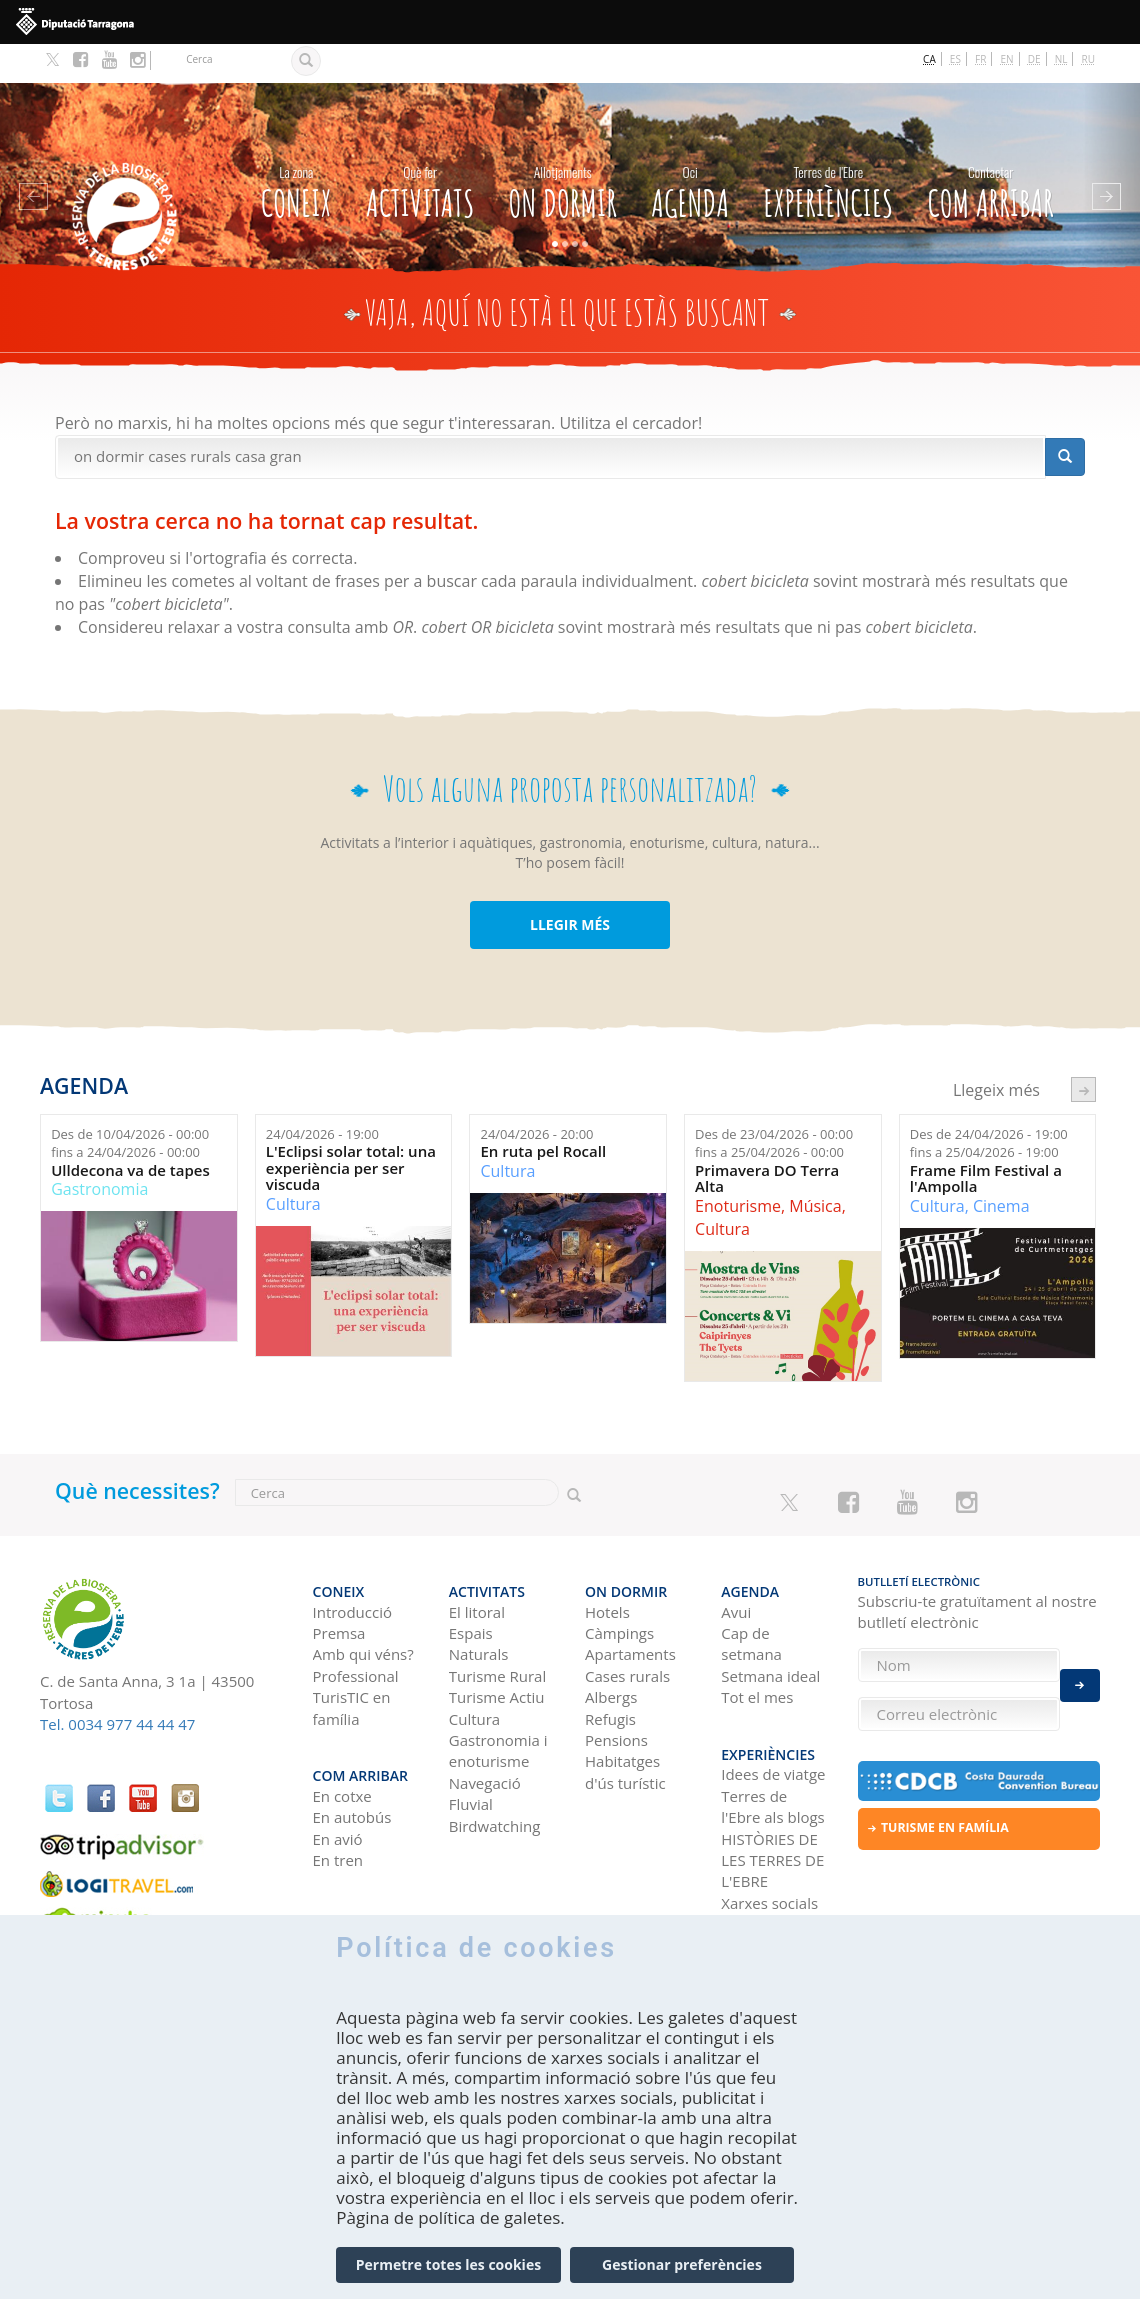 The image size is (1140, 2299). What do you see at coordinates (610, 1669) in the screenshot?
I see `Refugis` at bounding box center [610, 1669].